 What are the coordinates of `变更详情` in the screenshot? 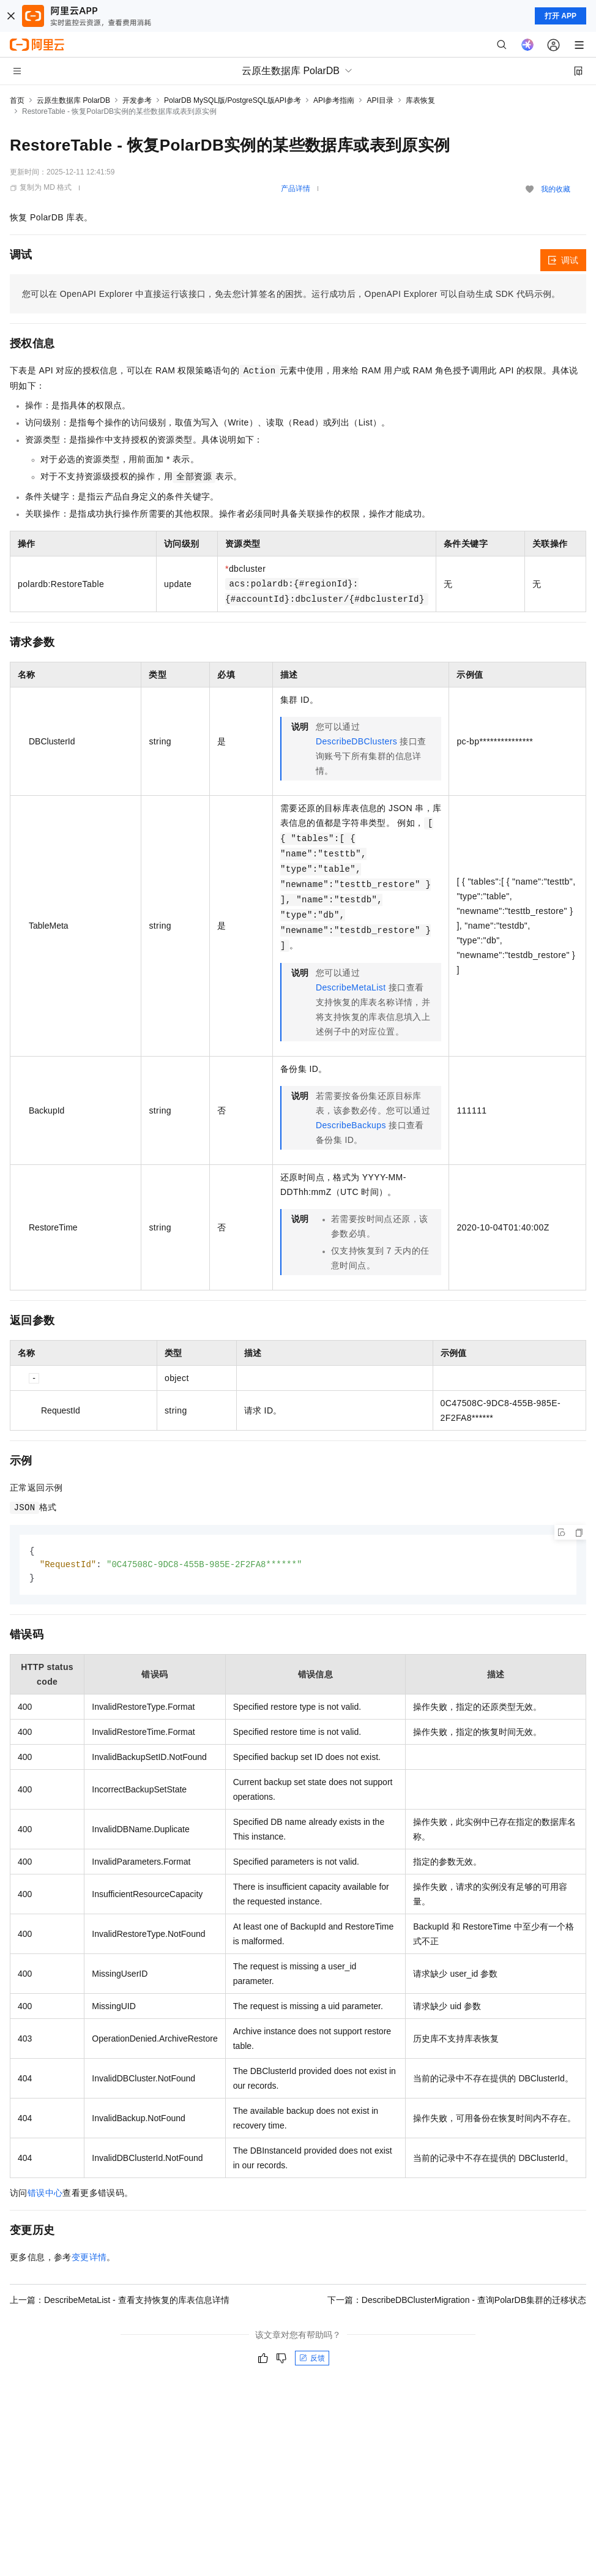 It's located at (89, 2259).